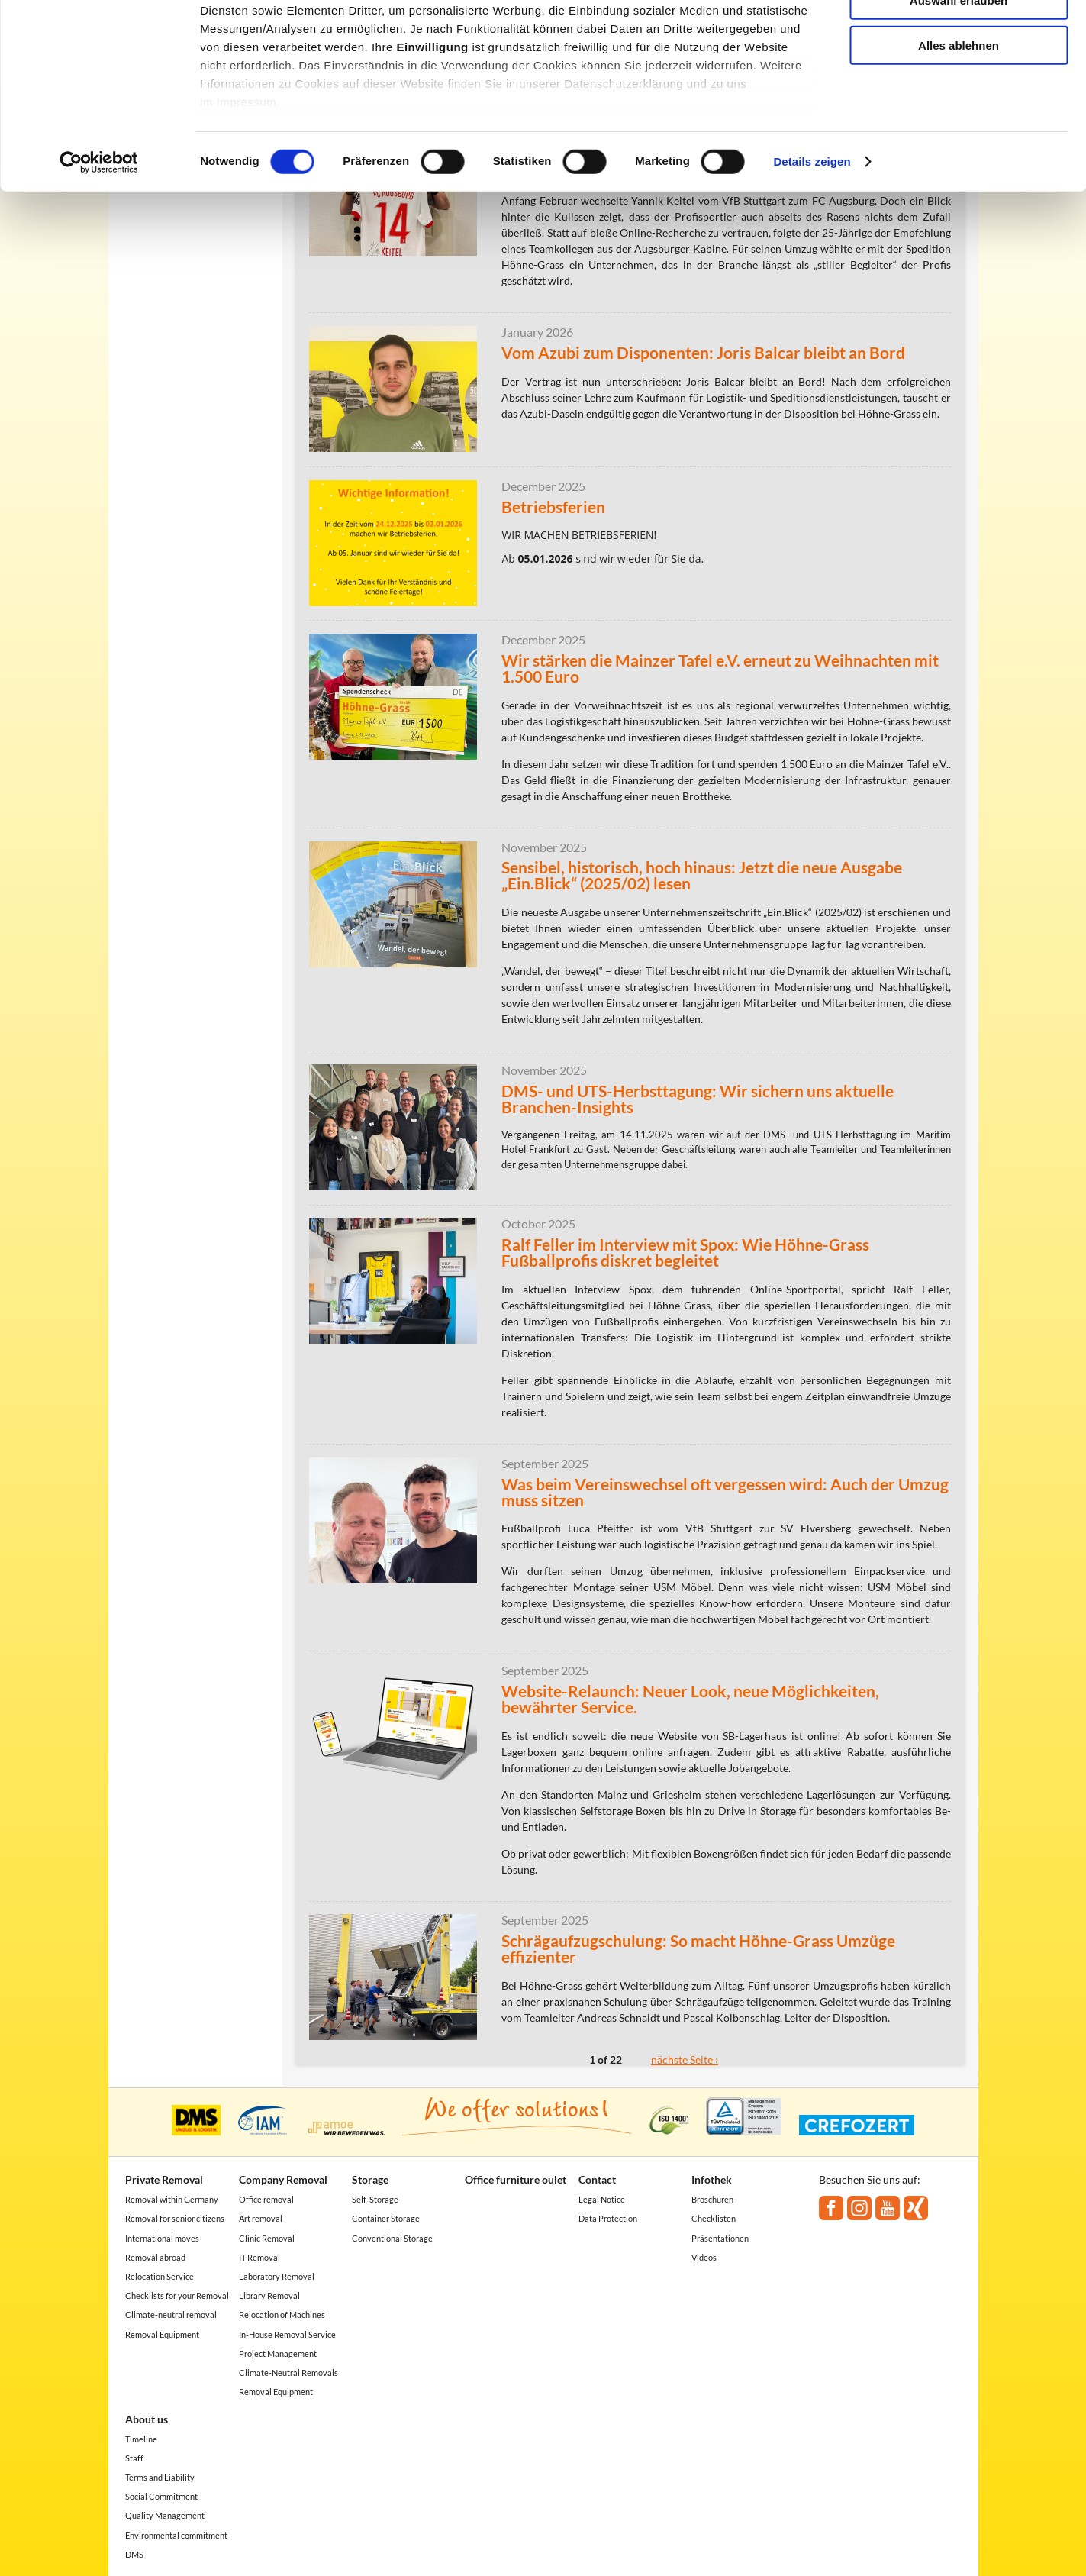 The height and width of the screenshot is (2576, 1086). I want to click on nächste Seite ›, so click(684, 2059).